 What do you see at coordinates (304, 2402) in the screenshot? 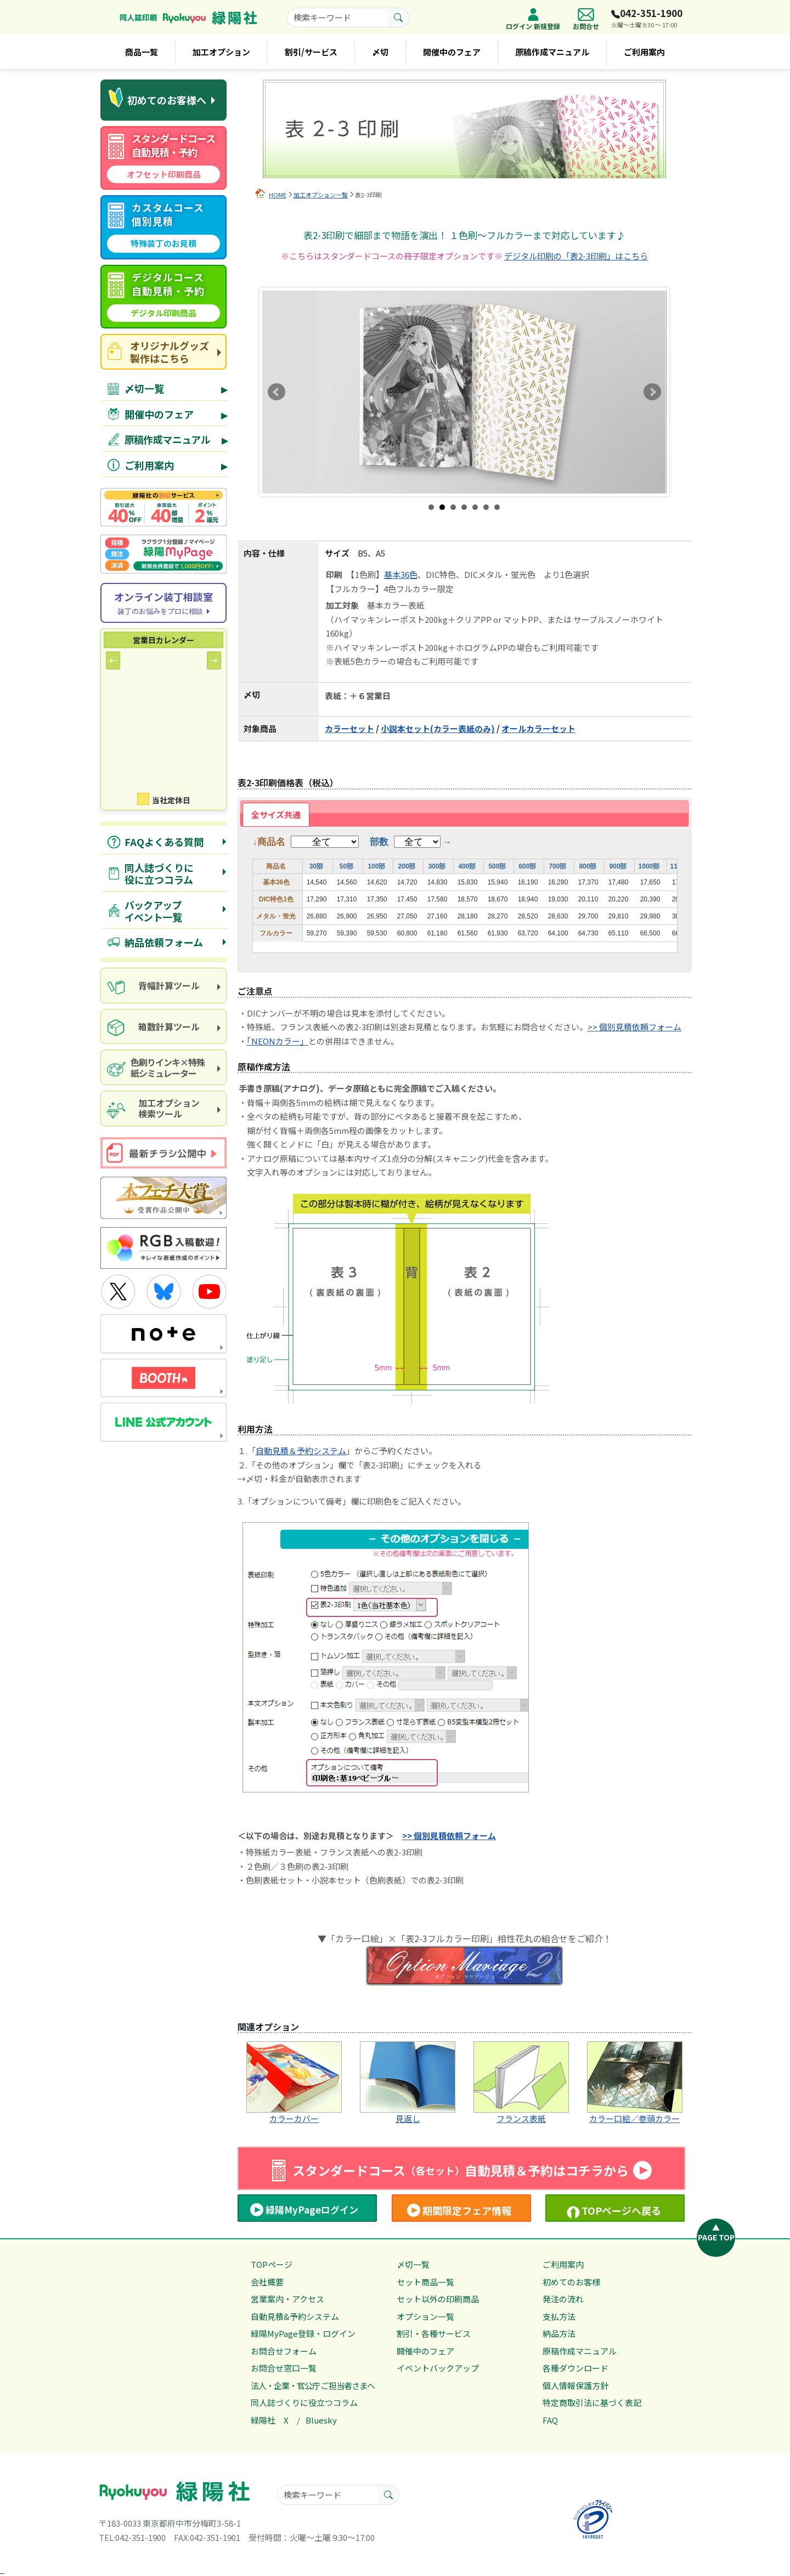
I see `同人誌づくりに役立つコラム` at bounding box center [304, 2402].